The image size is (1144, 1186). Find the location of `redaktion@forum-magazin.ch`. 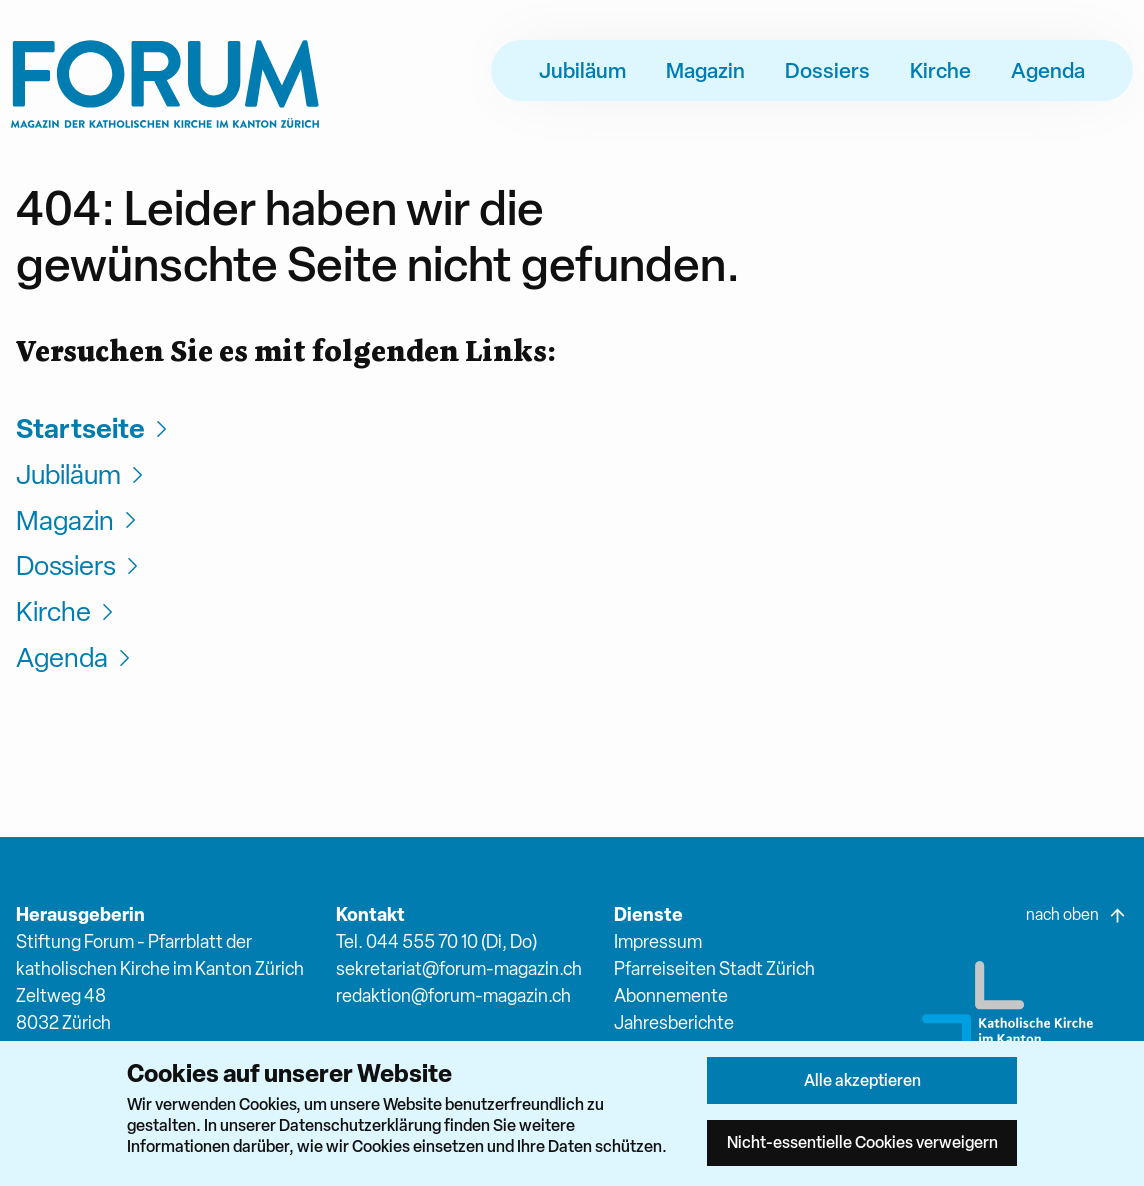

redaktion@forum-magazin.ch is located at coordinates (453, 995).